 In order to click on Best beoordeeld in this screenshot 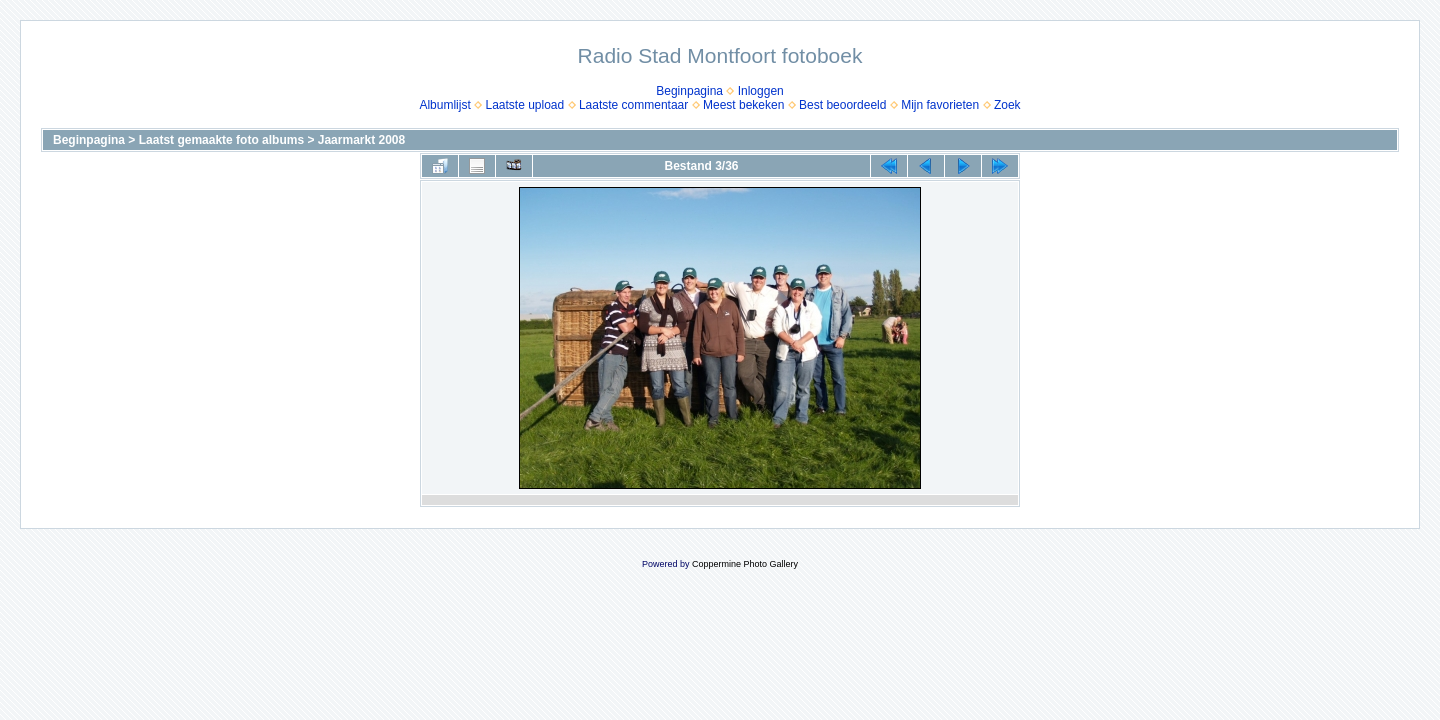, I will do `click(842, 105)`.